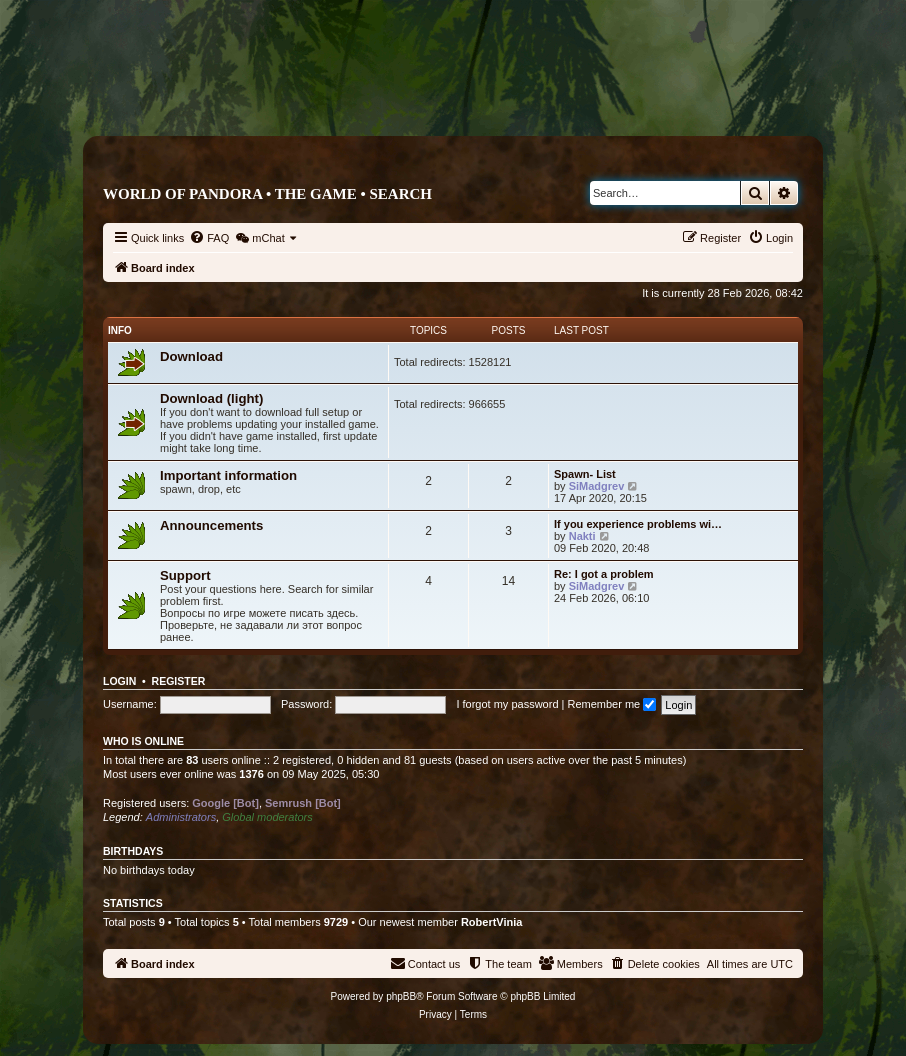 This screenshot has width=906, height=1056. What do you see at coordinates (400, 194) in the screenshot?
I see `Search` at bounding box center [400, 194].